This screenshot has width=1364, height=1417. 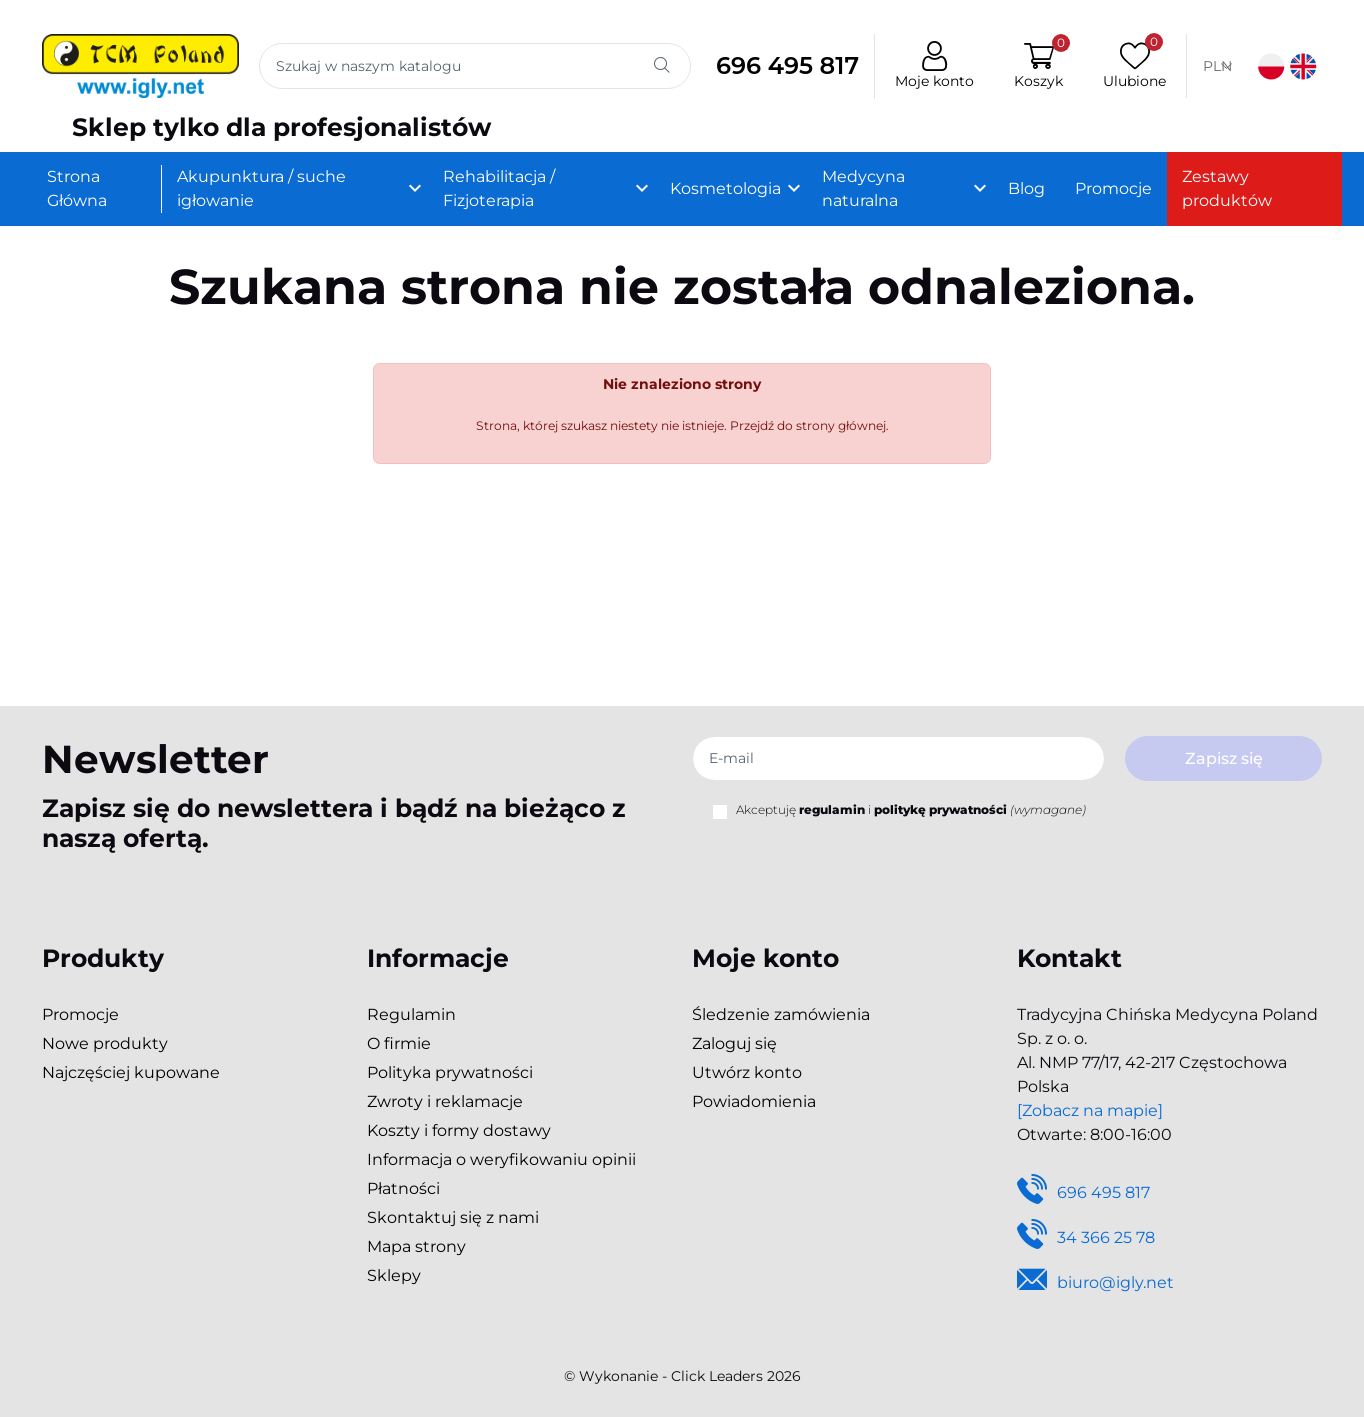 What do you see at coordinates (80, 1014) in the screenshot?
I see `Promocje` at bounding box center [80, 1014].